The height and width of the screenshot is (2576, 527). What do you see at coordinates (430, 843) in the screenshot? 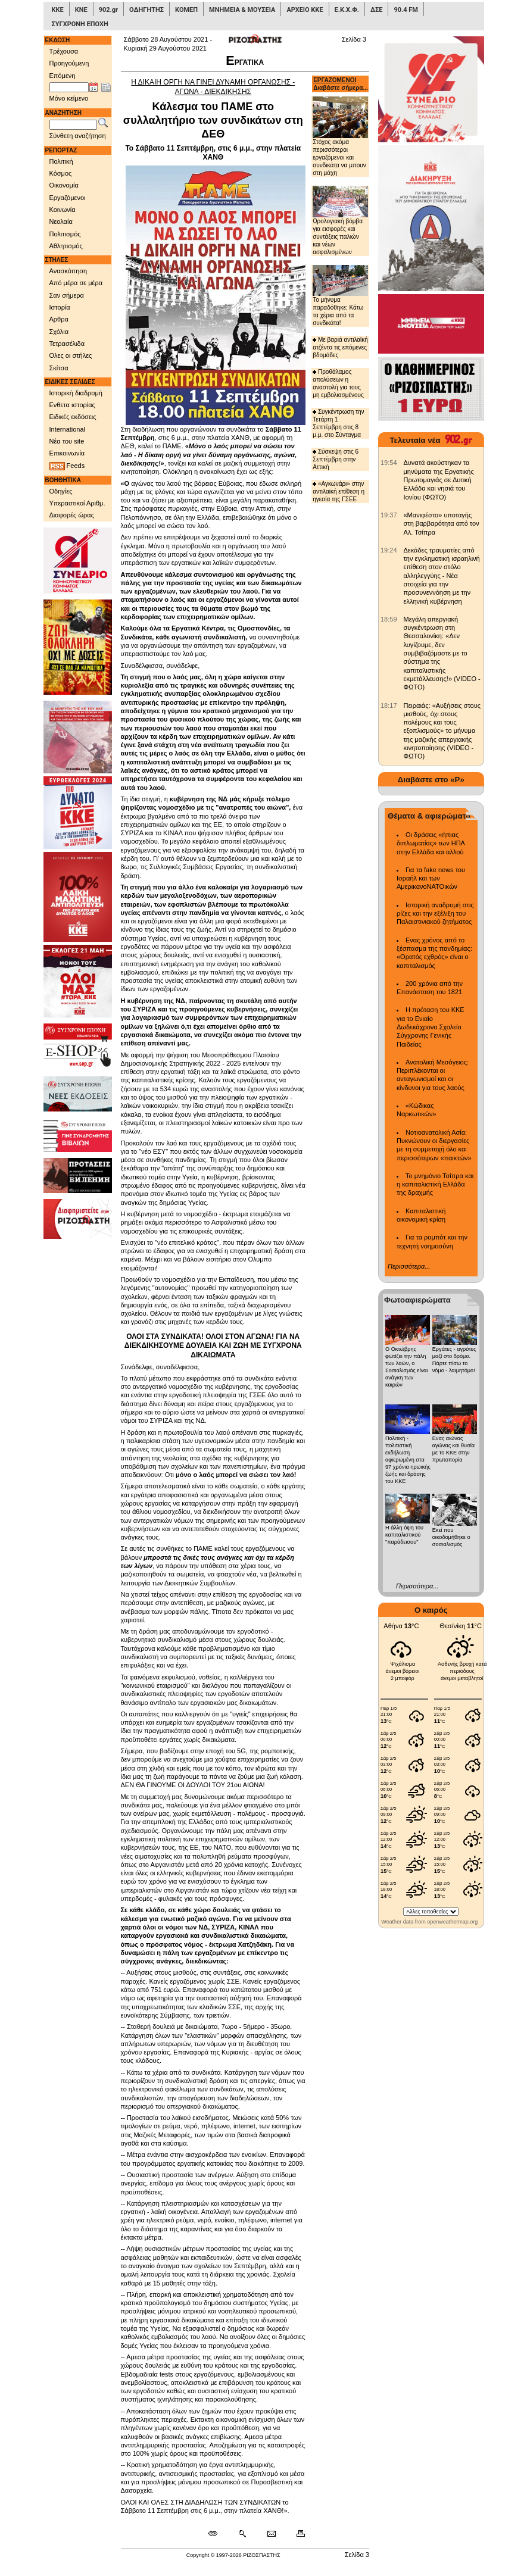
I see `Οι δράσεις «ήπιας διπλωματίας» των ΗΠΑ στην Ελλάδα και αλλού` at bounding box center [430, 843].